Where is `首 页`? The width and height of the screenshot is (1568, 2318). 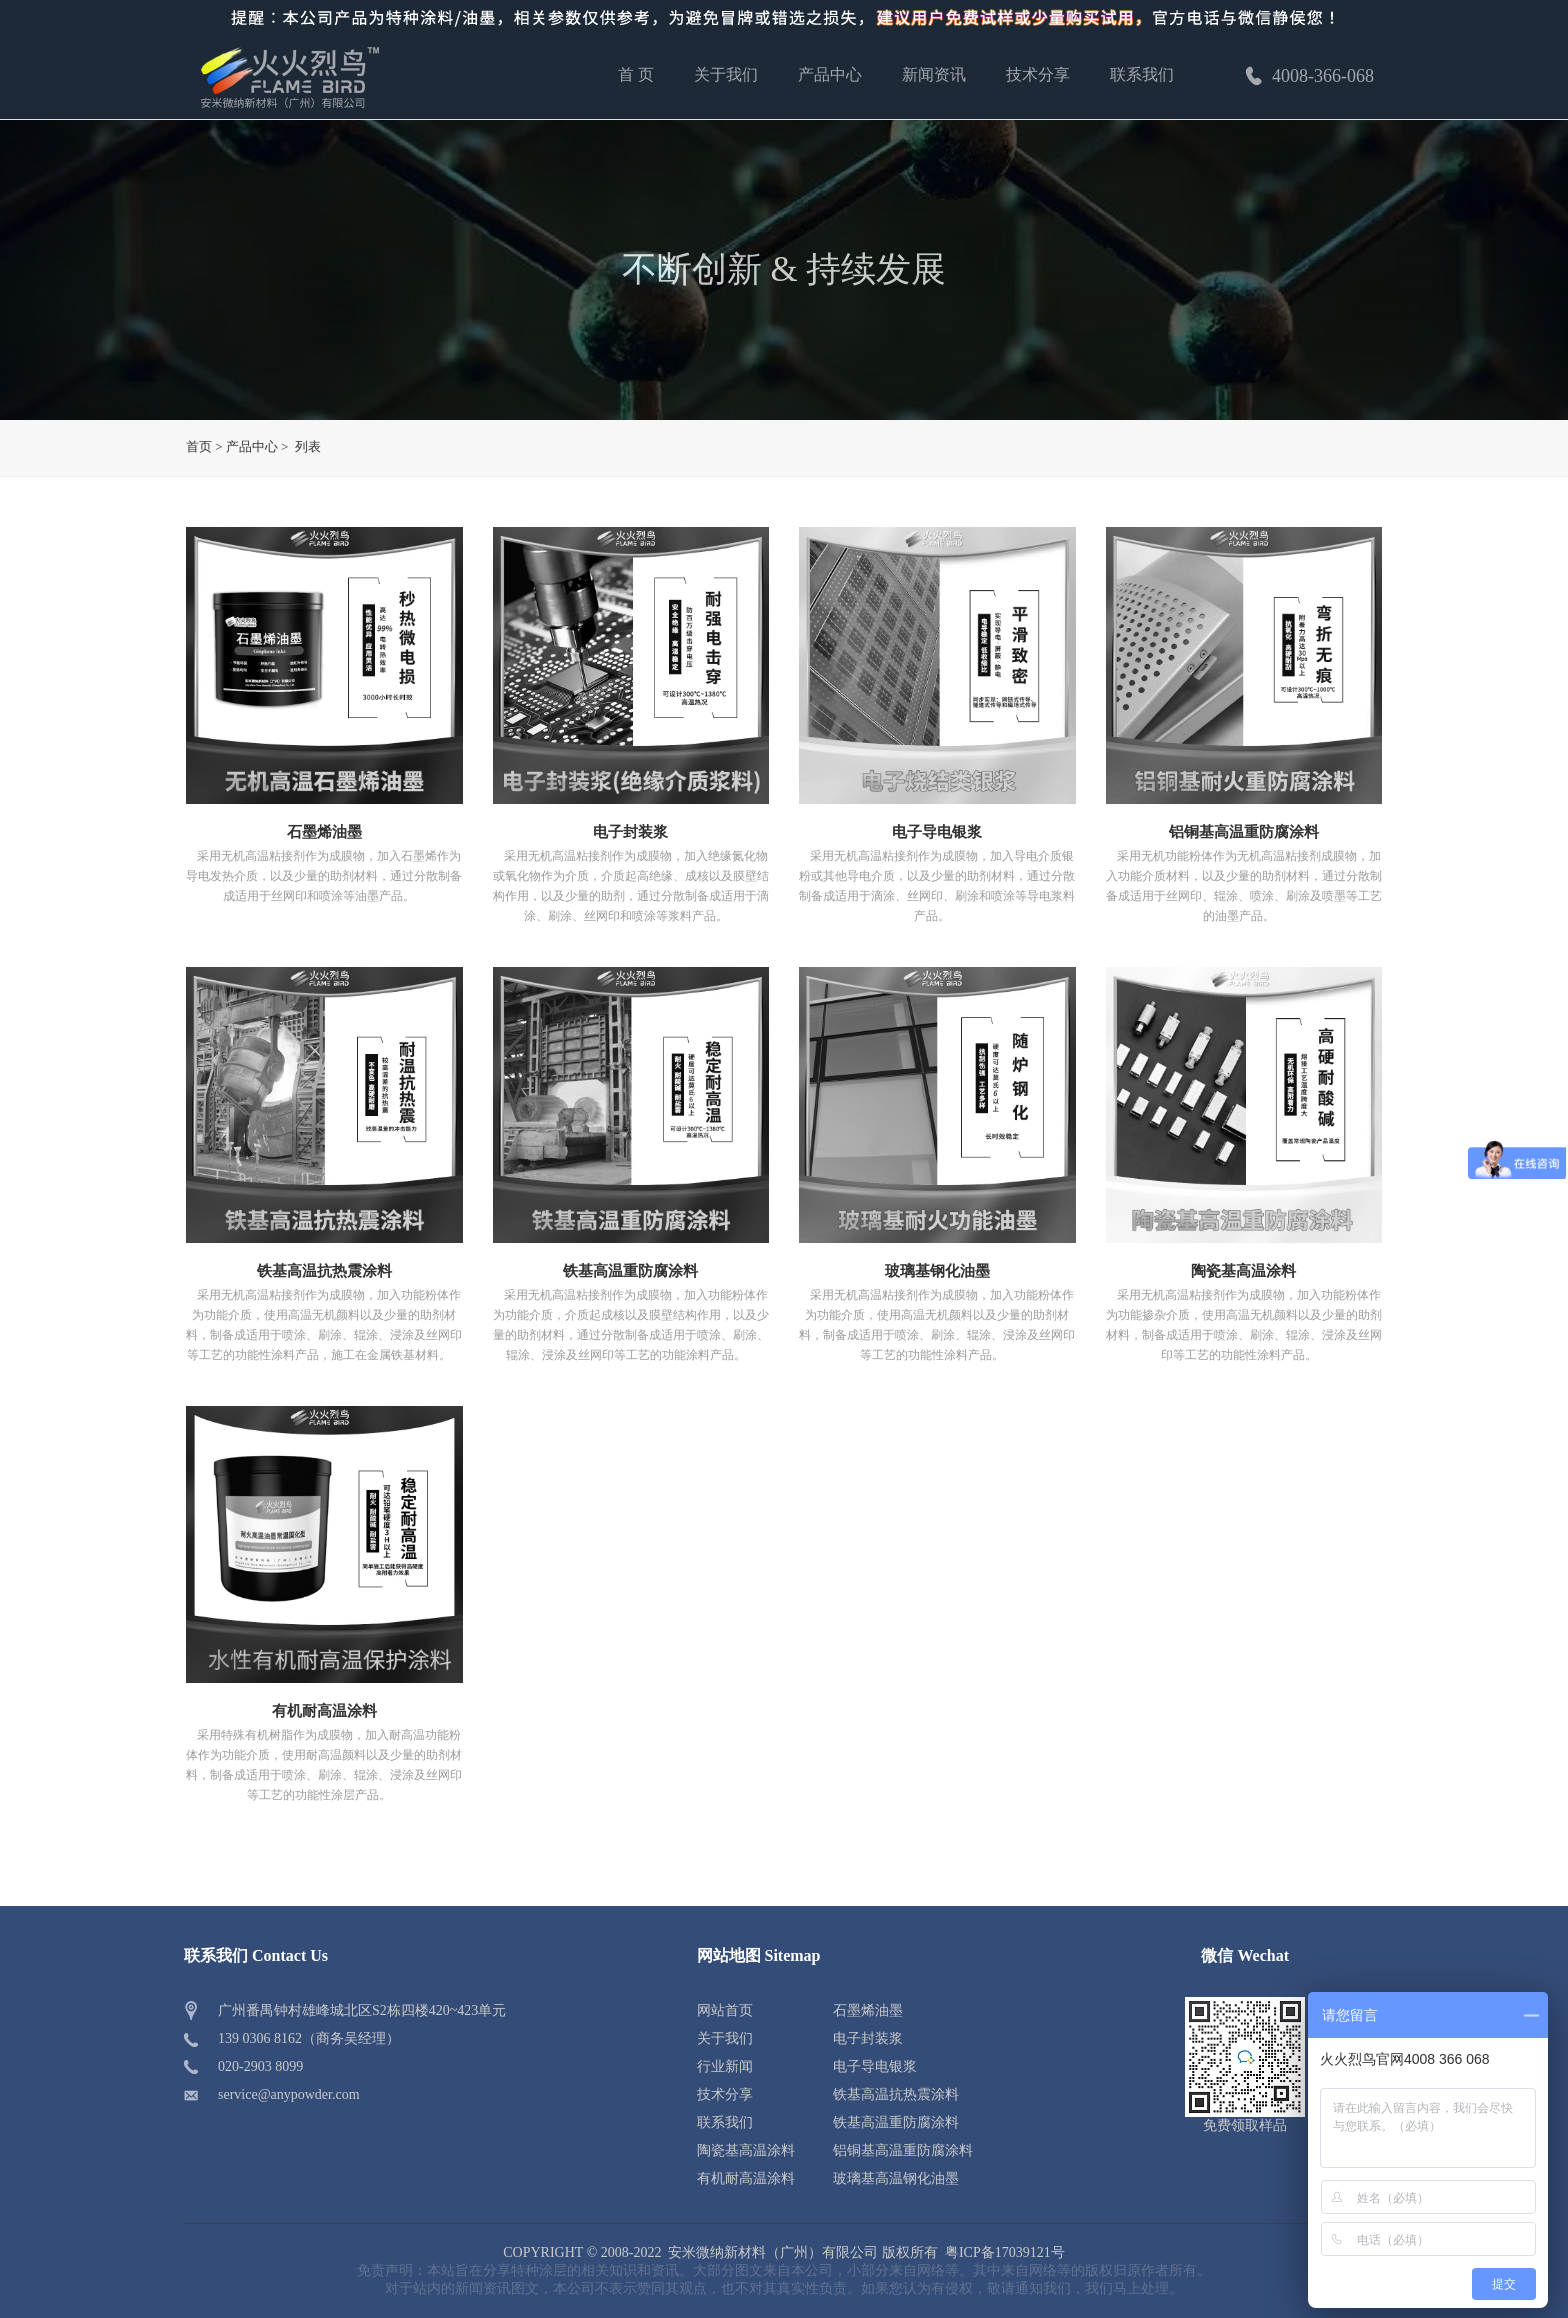
首 页 is located at coordinates (636, 74).